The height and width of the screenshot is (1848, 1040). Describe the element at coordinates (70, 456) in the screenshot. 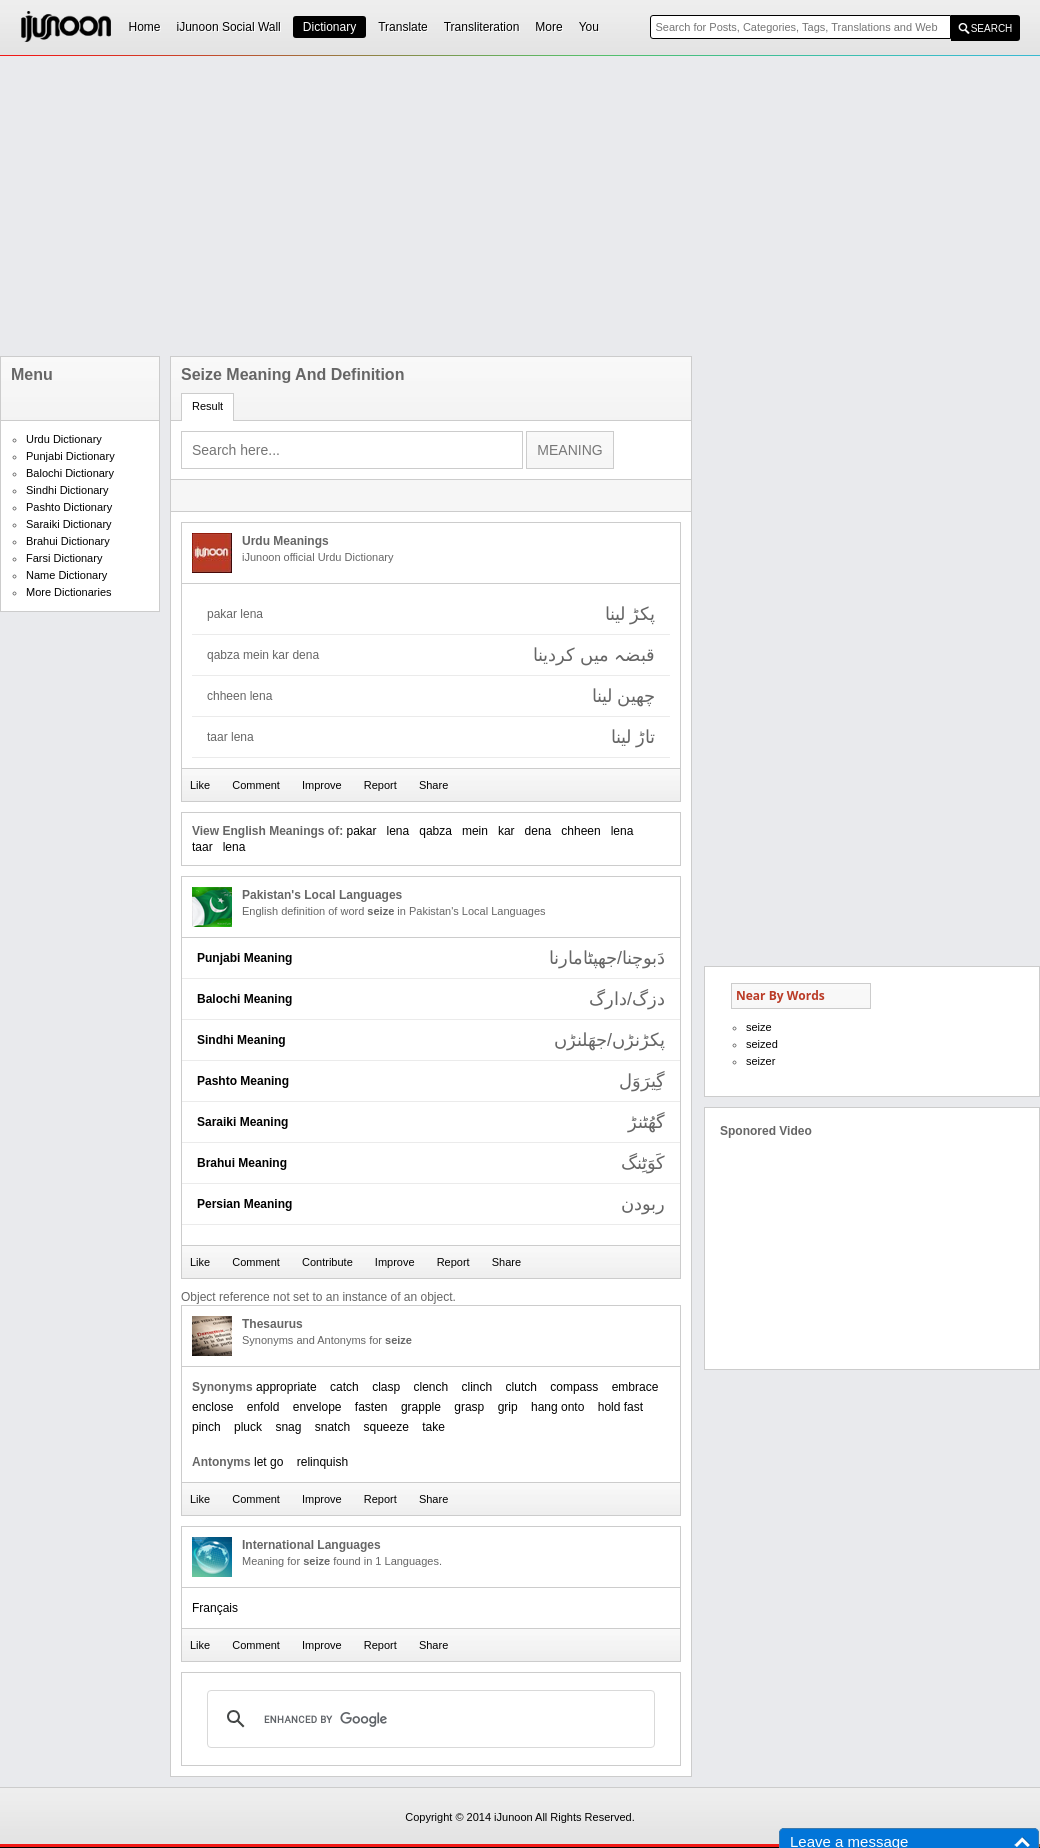

I see `Punjabi Dictionary` at that location.